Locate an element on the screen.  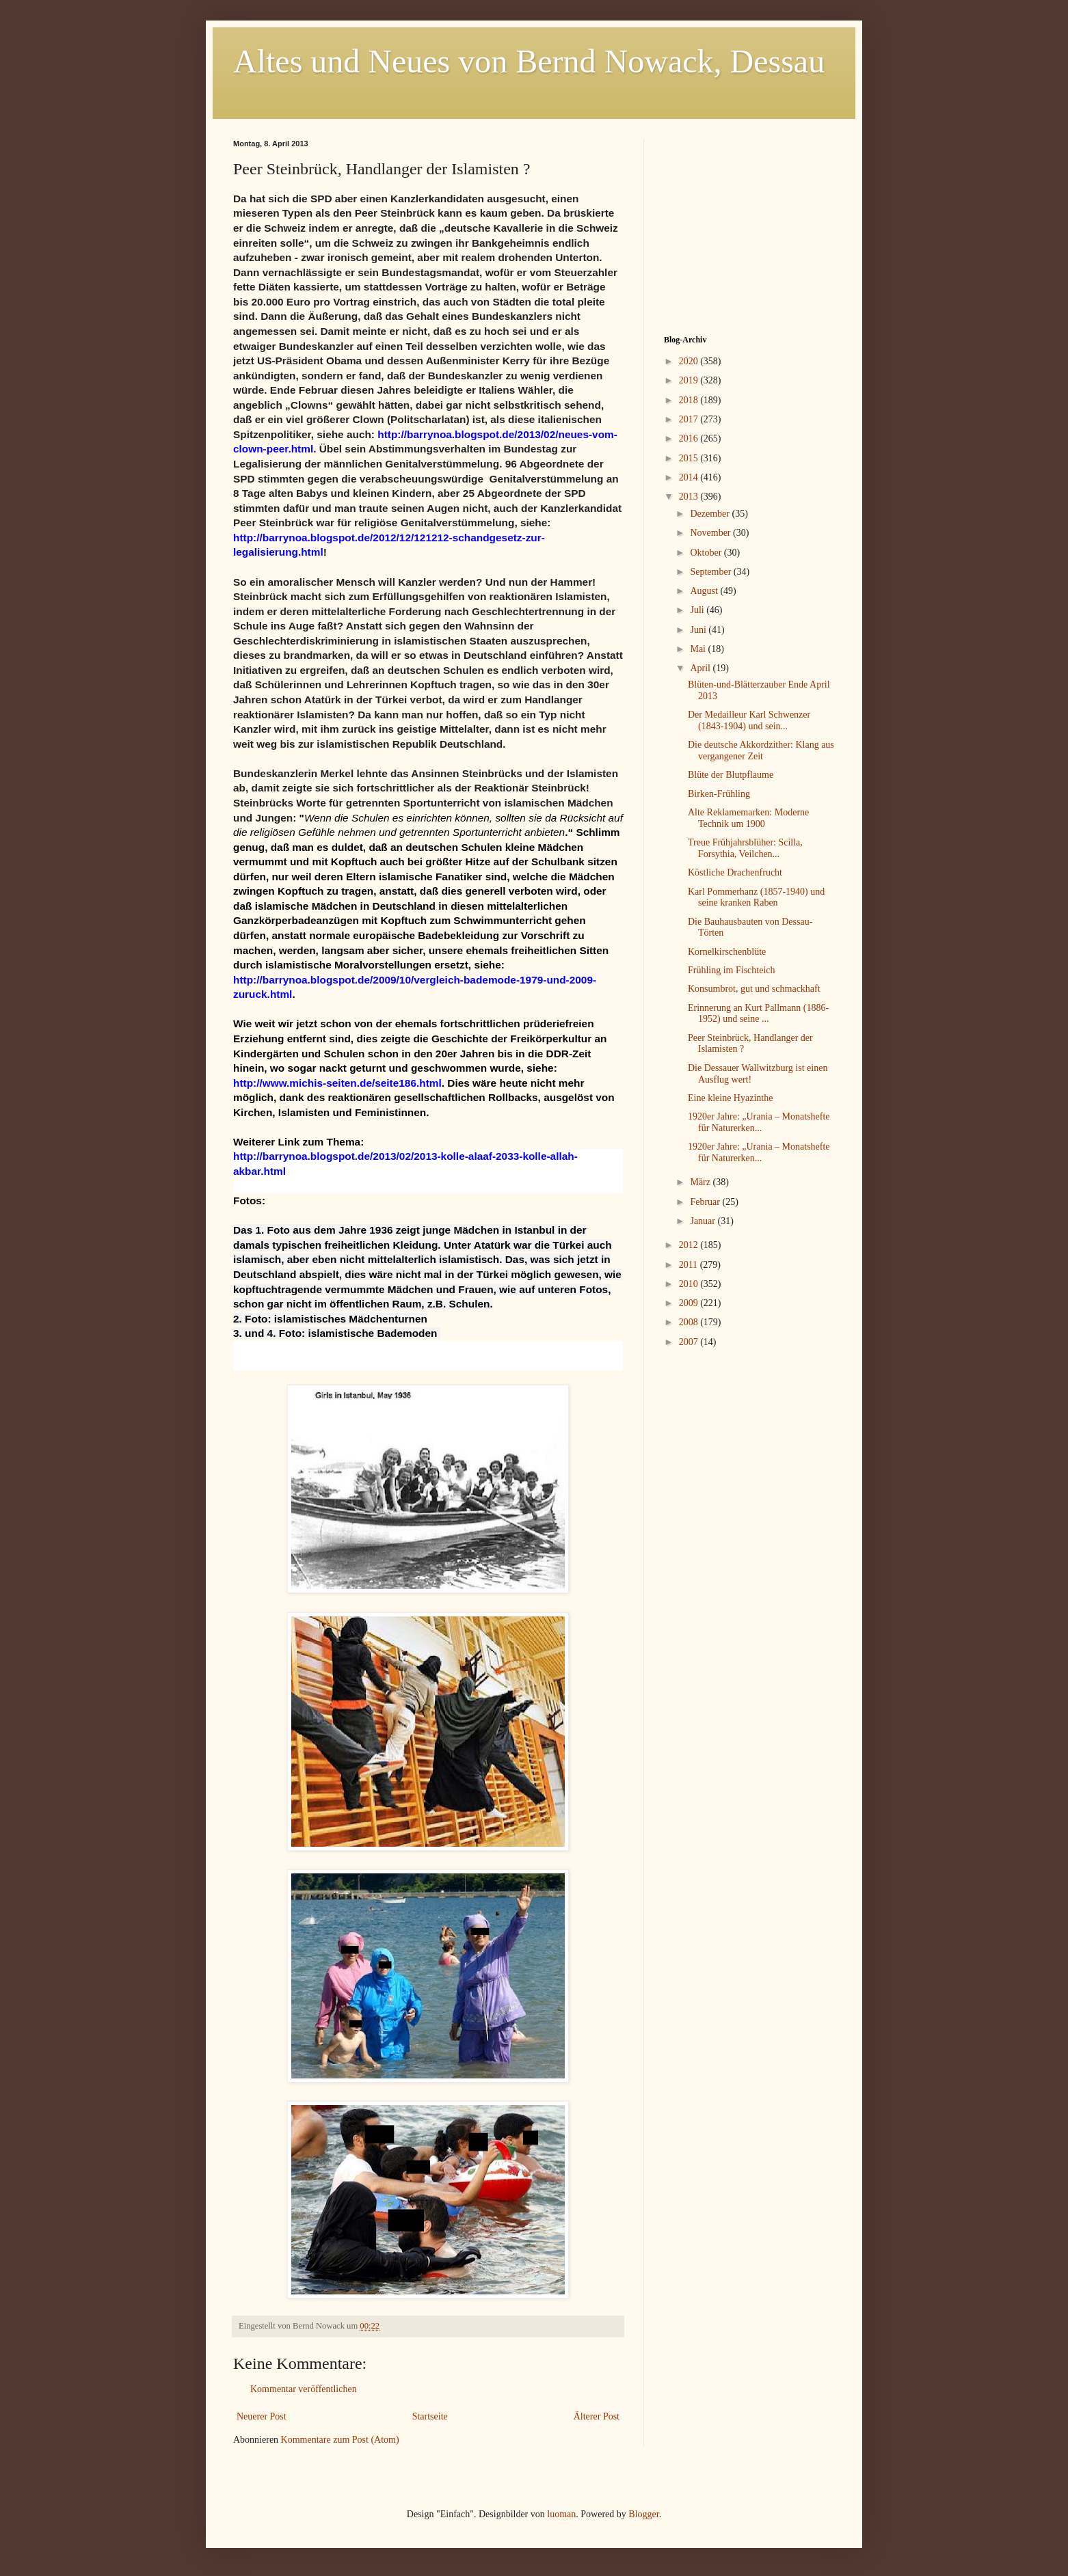
Der Medailleur Karl Schwenzer (1843-1904) und sein... is located at coordinates (749, 720).